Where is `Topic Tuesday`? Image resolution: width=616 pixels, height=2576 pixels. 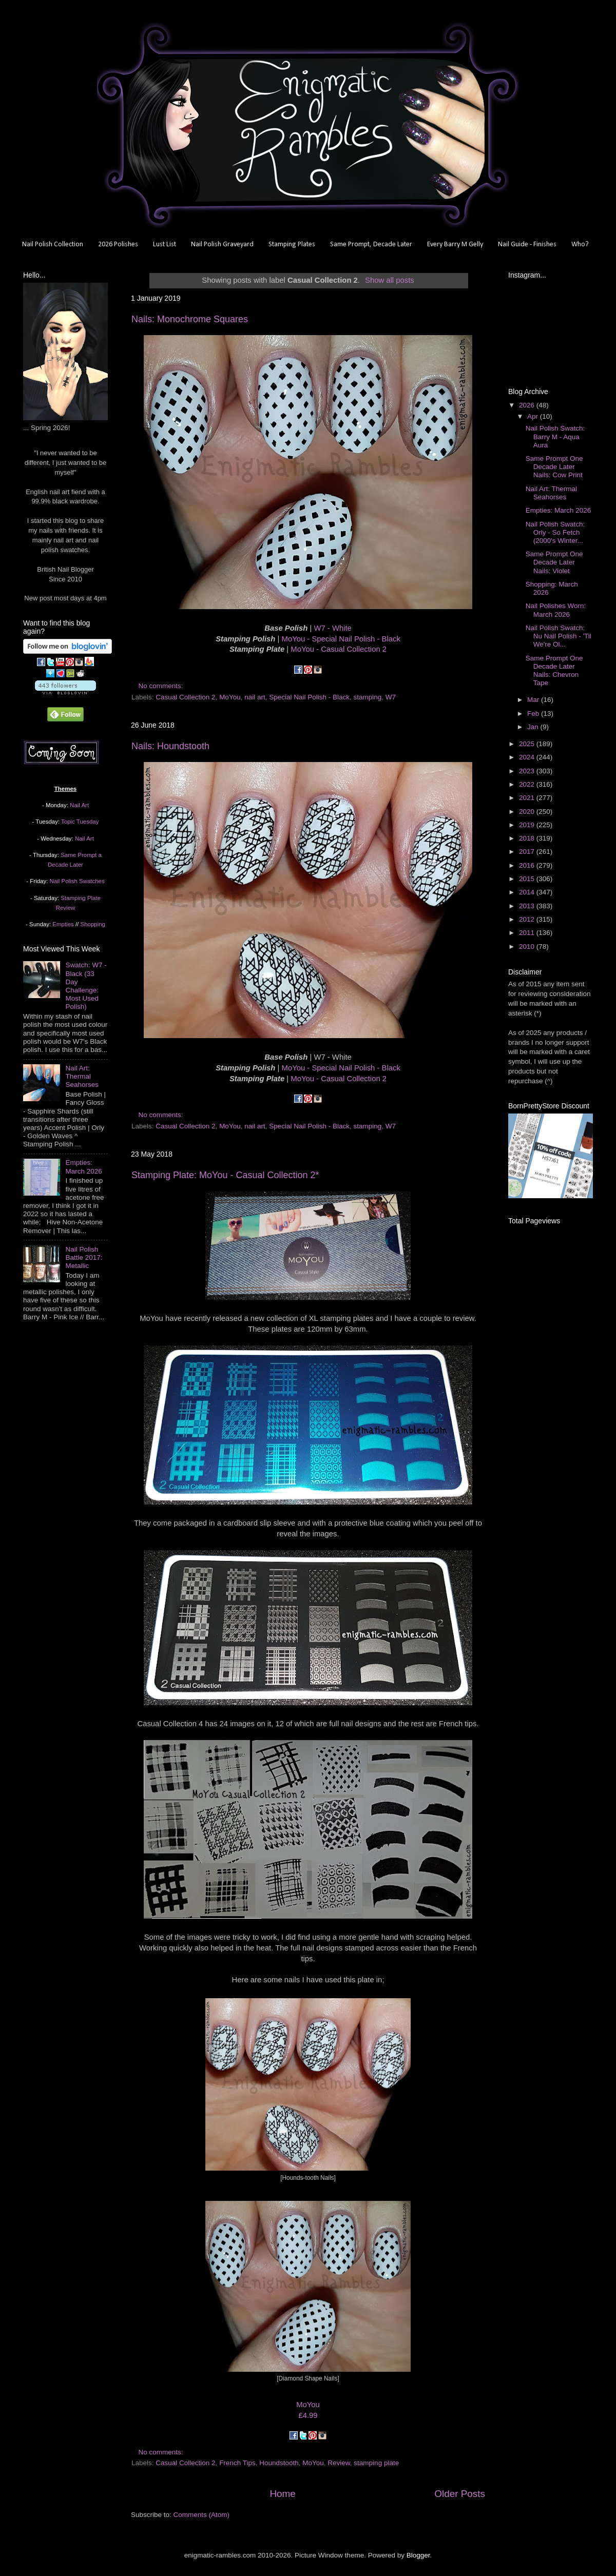
Topic Tuesday is located at coordinates (80, 821).